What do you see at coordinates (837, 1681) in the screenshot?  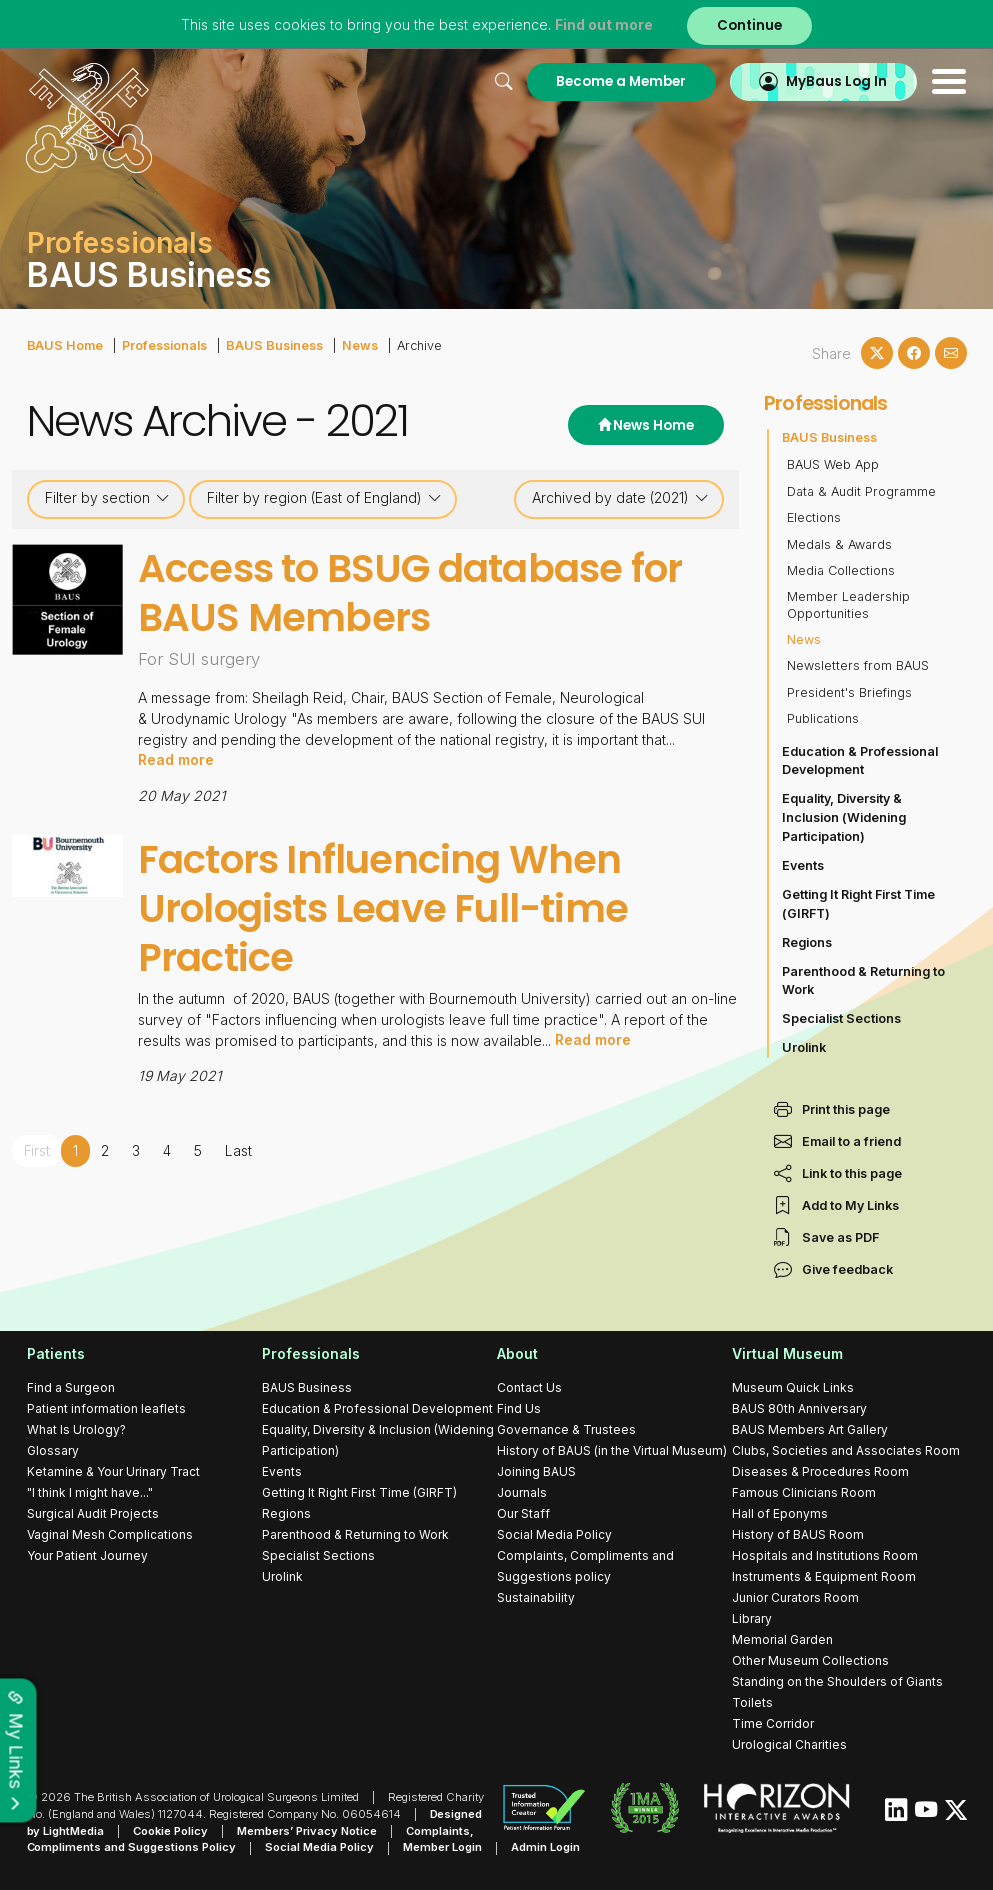 I see `Standing on the Shoulders of Giants` at bounding box center [837, 1681].